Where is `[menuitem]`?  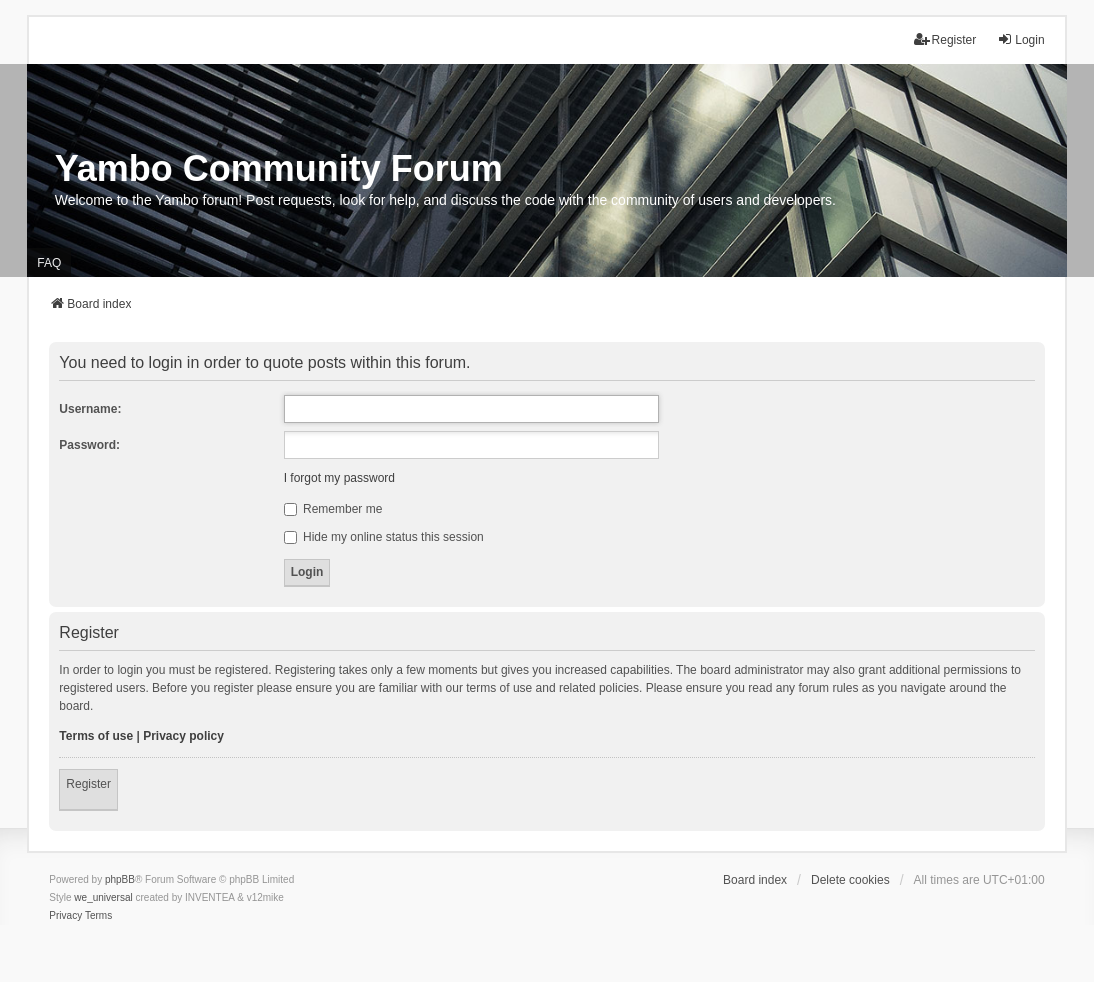 [menuitem] is located at coordinates (65, 916).